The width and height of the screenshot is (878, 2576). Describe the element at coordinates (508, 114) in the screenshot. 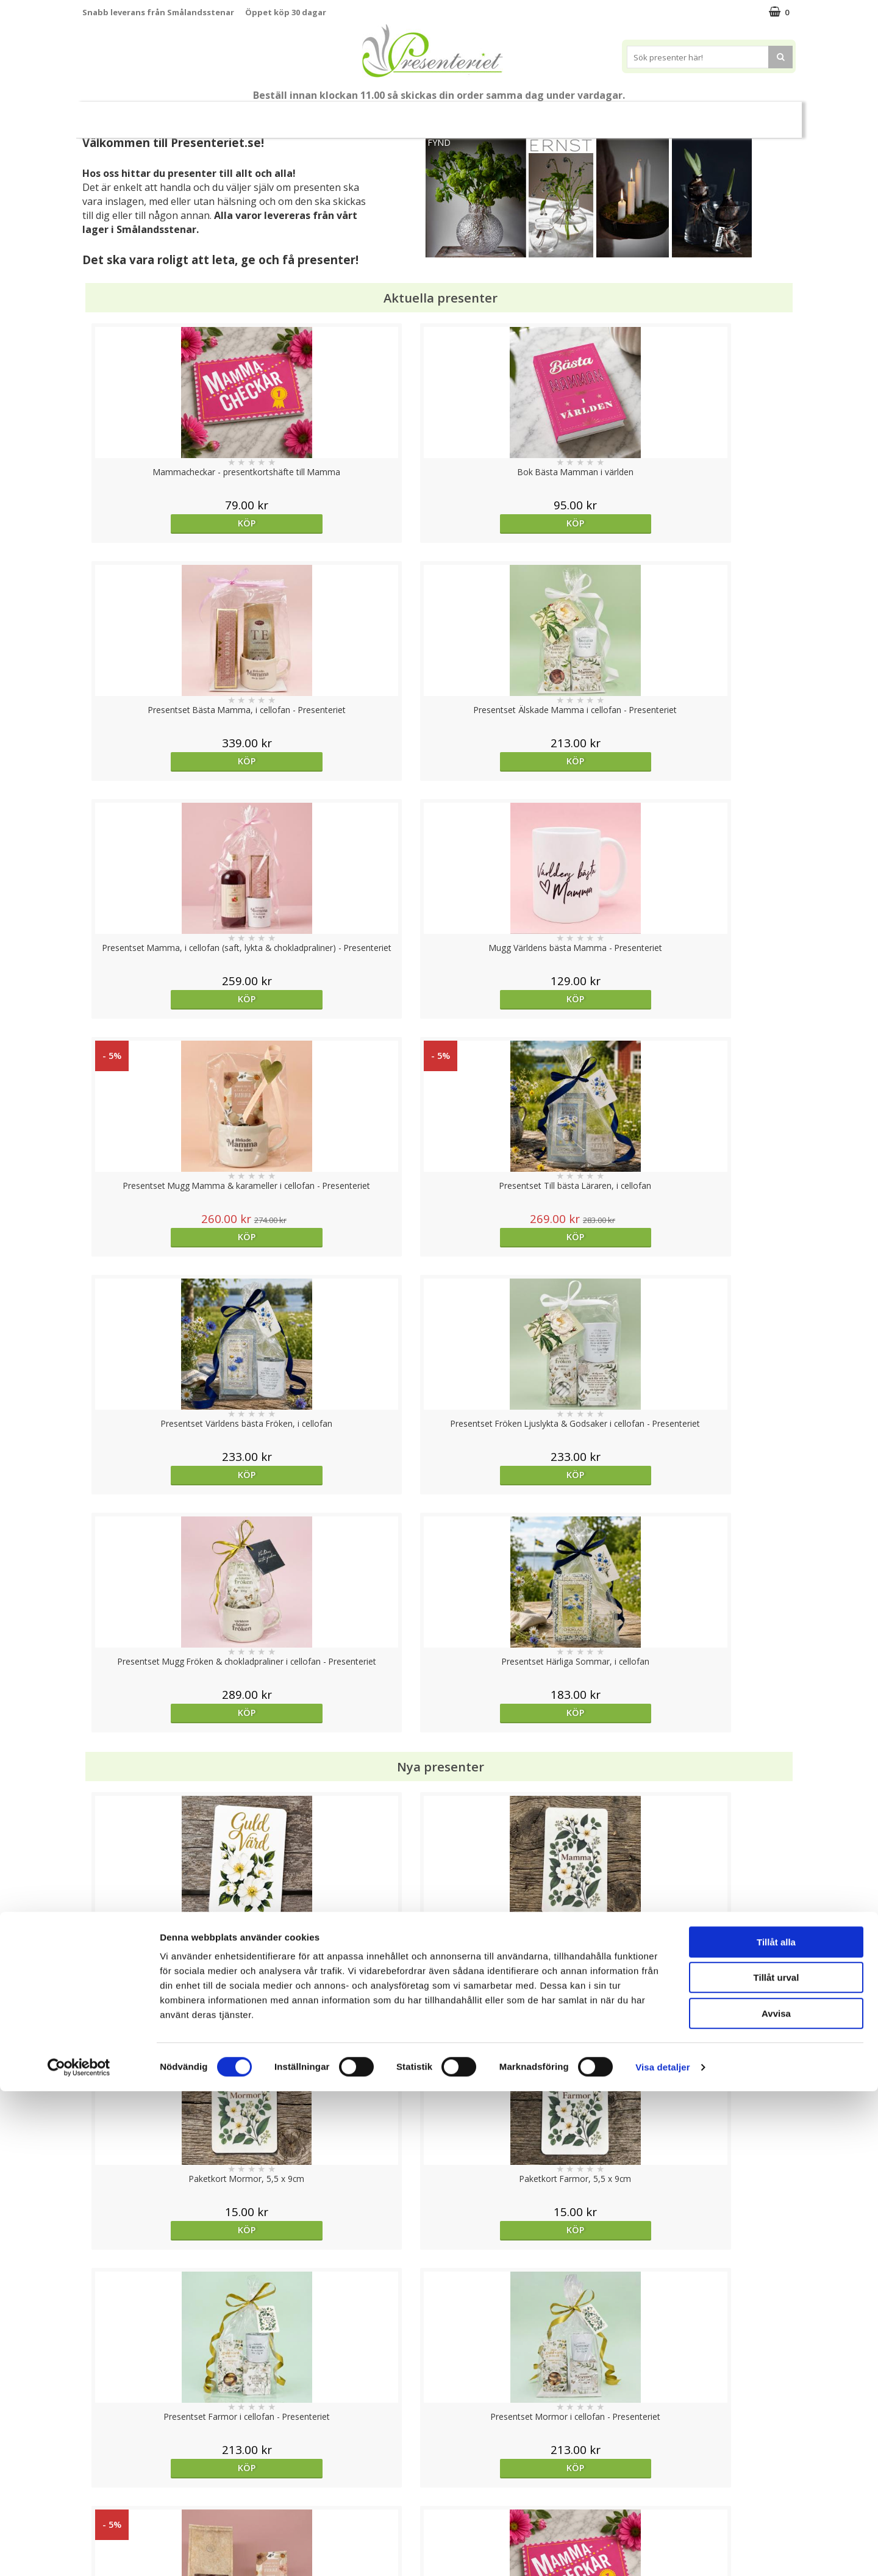

I see `Presenttips` at that location.